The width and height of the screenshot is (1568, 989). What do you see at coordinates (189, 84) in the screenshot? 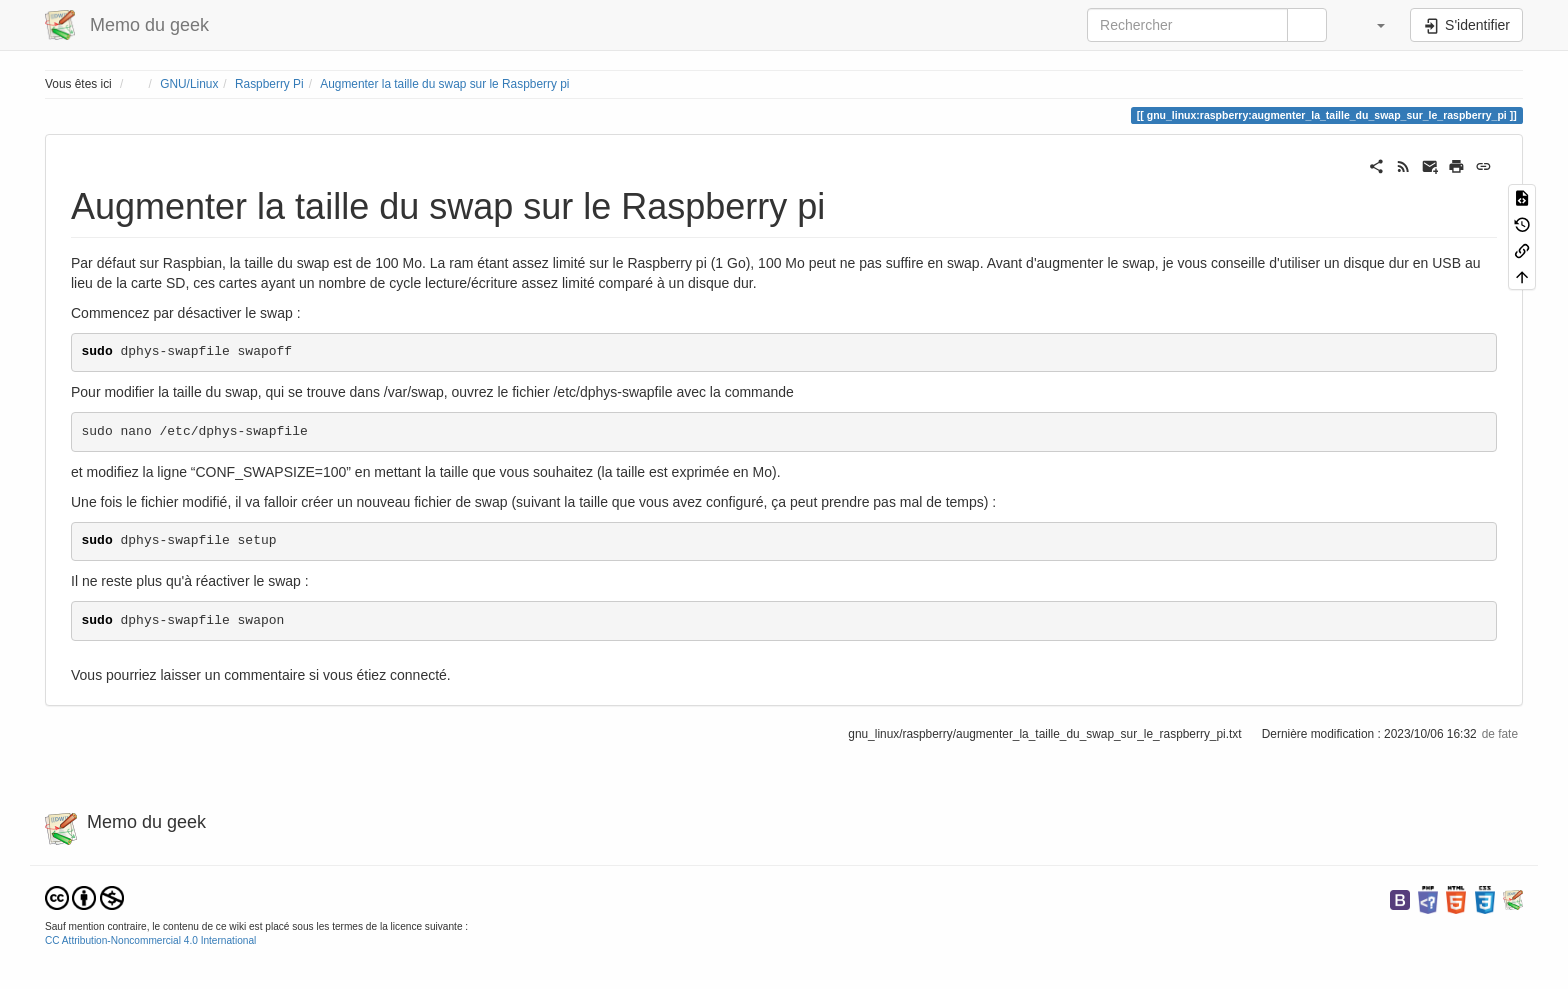
I see `GNU/Linux` at bounding box center [189, 84].